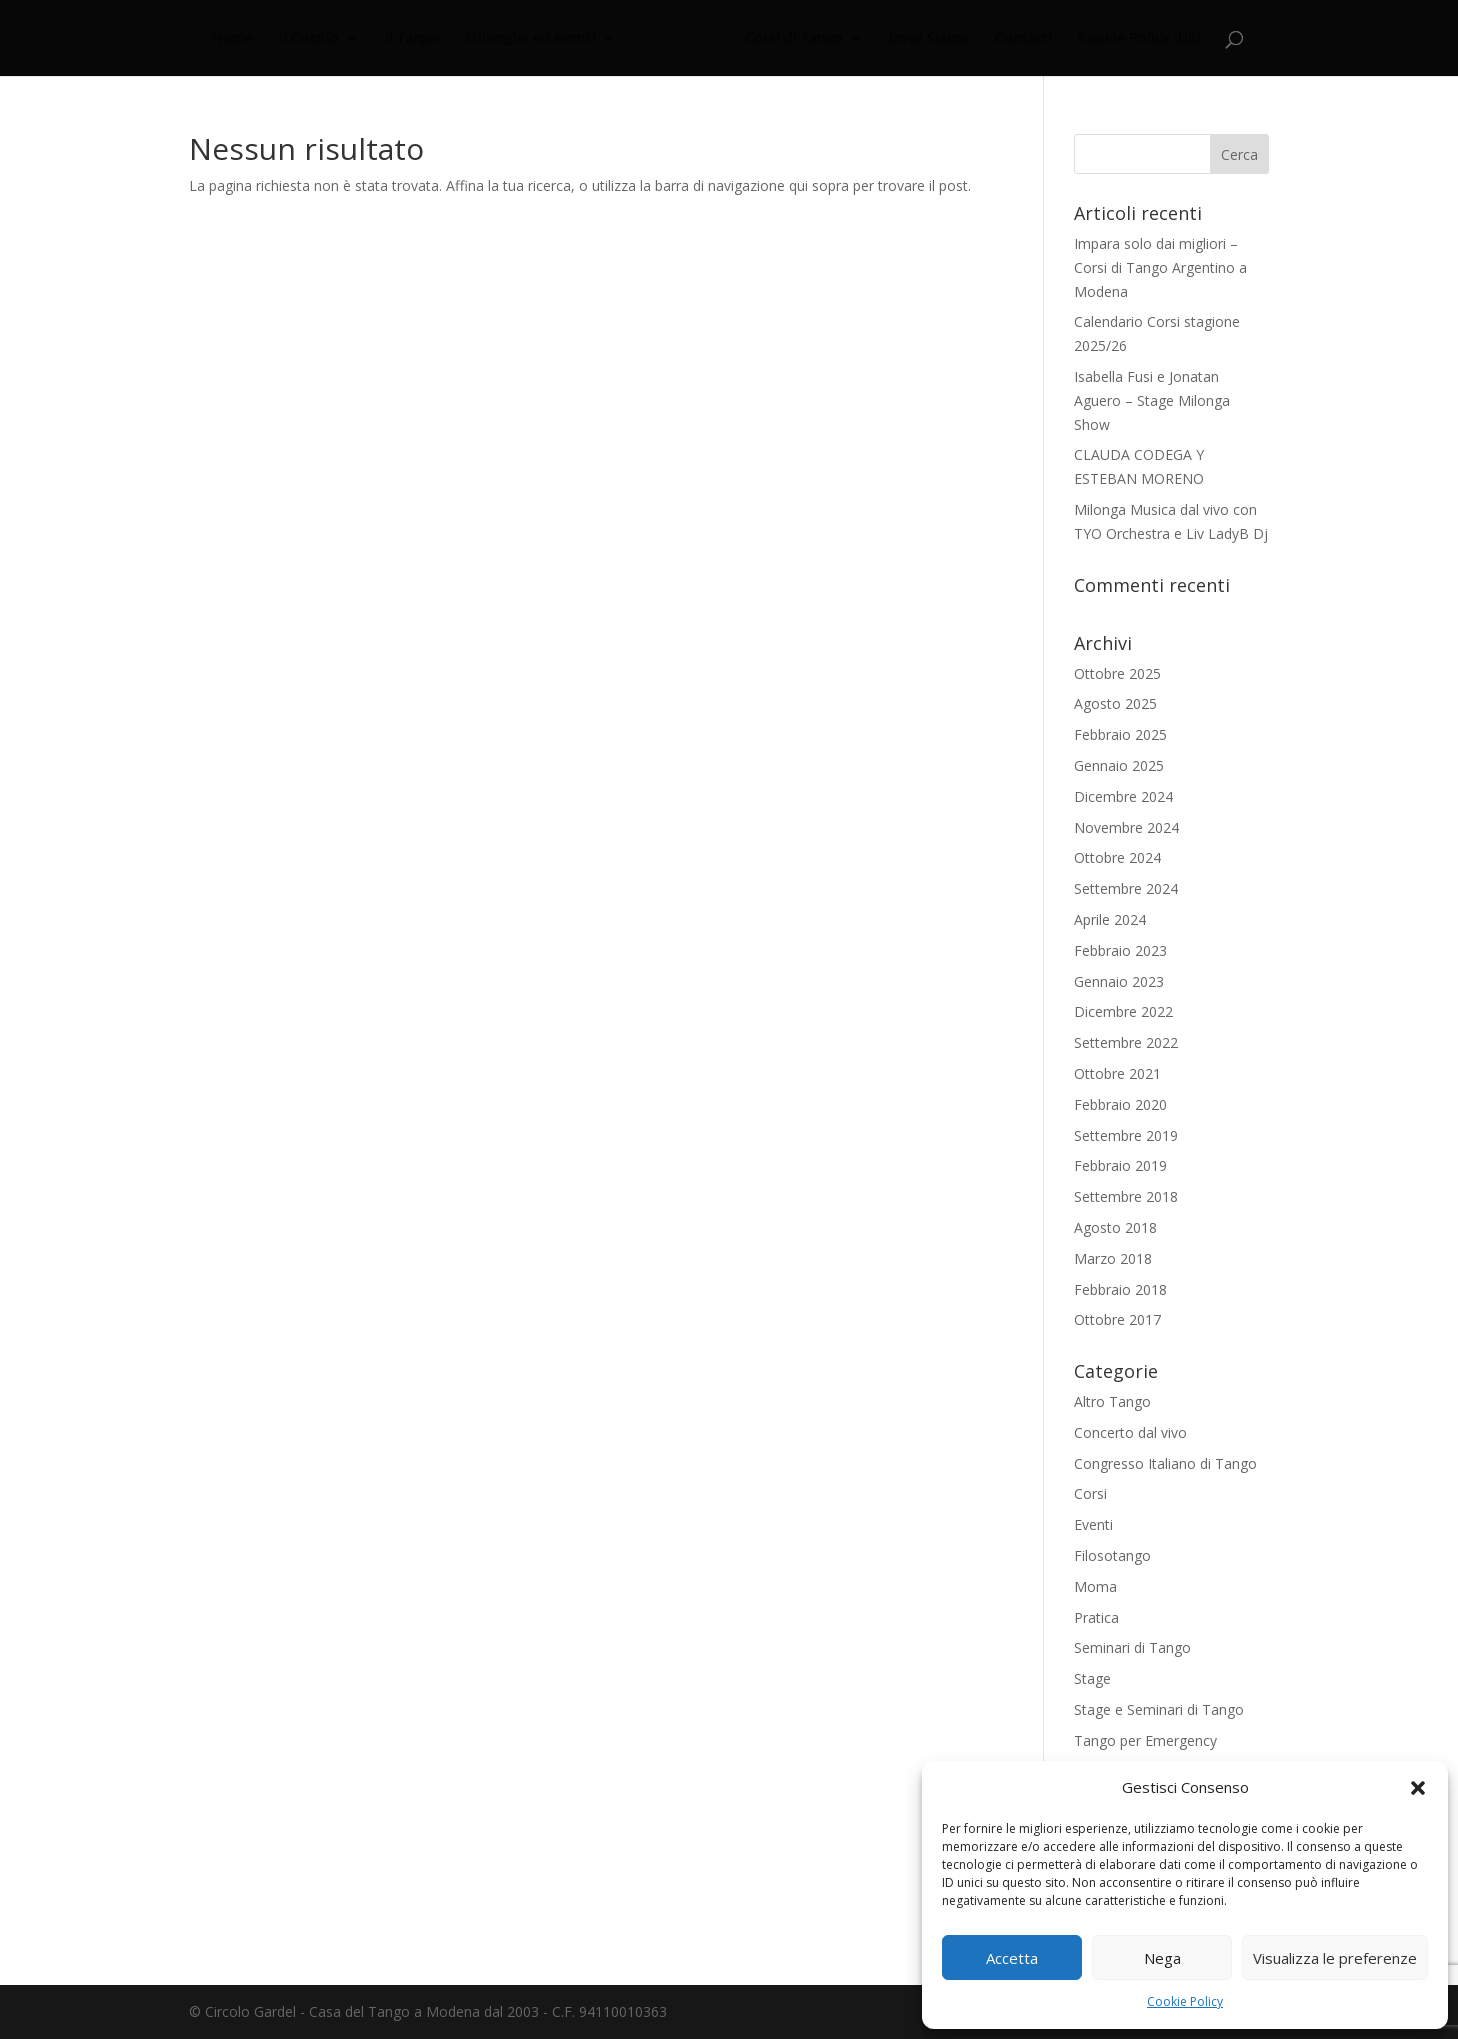 This screenshot has height=2039, width=1458. What do you see at coordinates (1126, 1196) in the screenshot?
I see `Settembre 2018` at bounding box center [1126, 1196].